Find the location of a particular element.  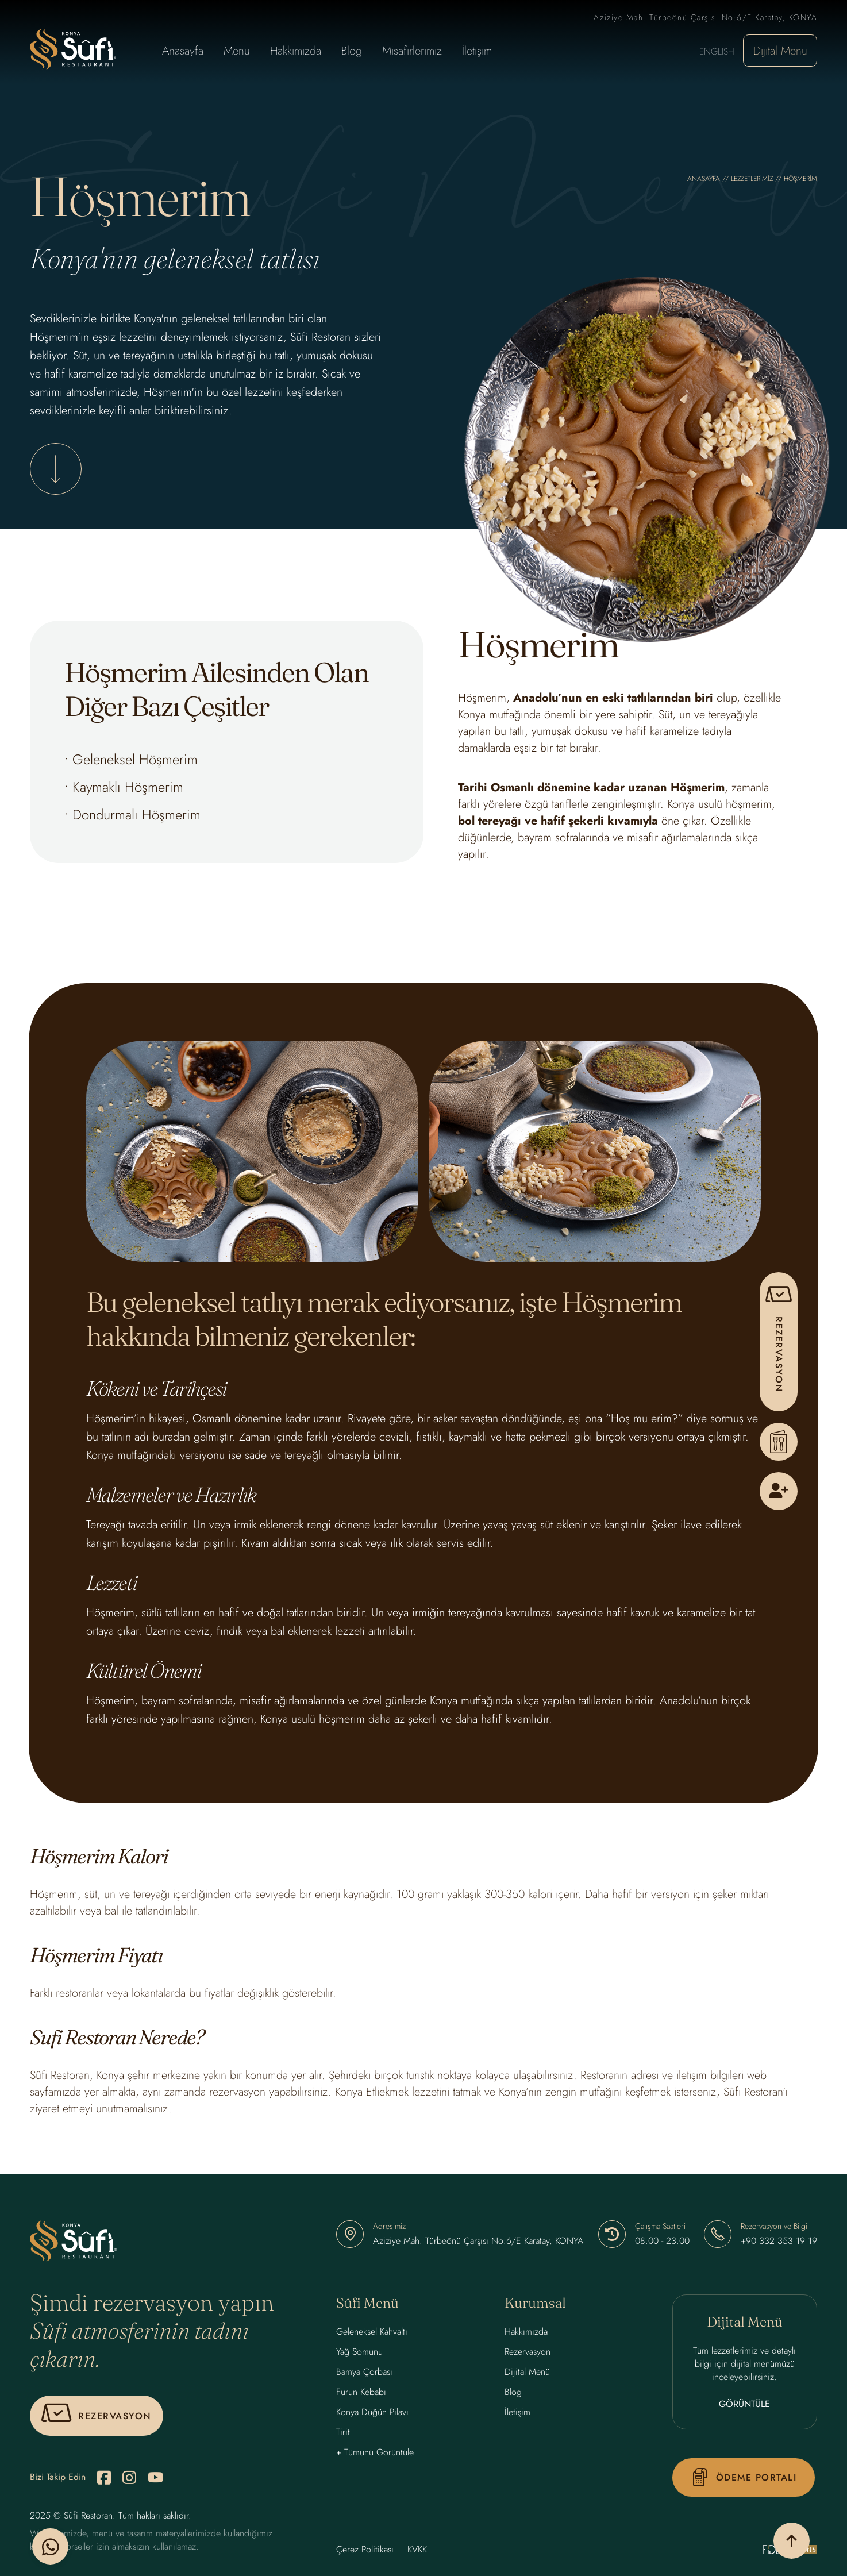

Hakkımızda is located at coordinates (295, 51).